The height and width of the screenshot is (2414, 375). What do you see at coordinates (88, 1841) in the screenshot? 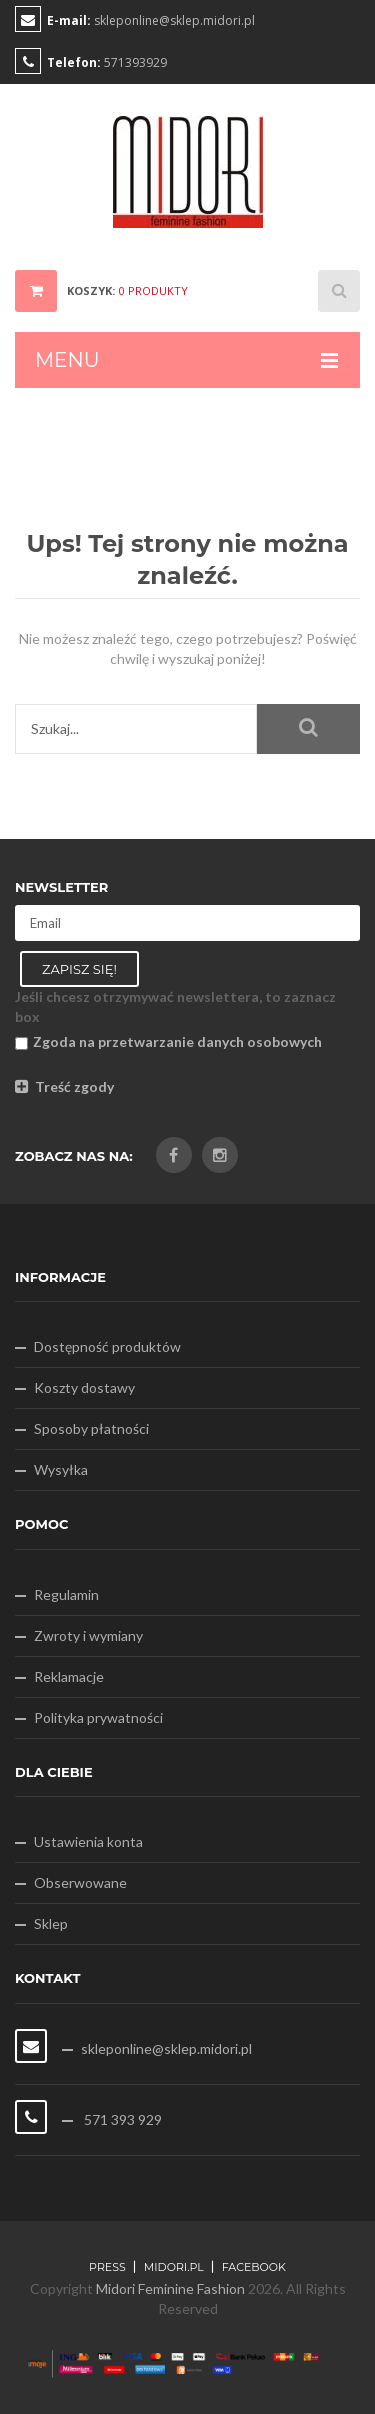
I see `Ustawienia konta` at bounding box center [88, 1841].